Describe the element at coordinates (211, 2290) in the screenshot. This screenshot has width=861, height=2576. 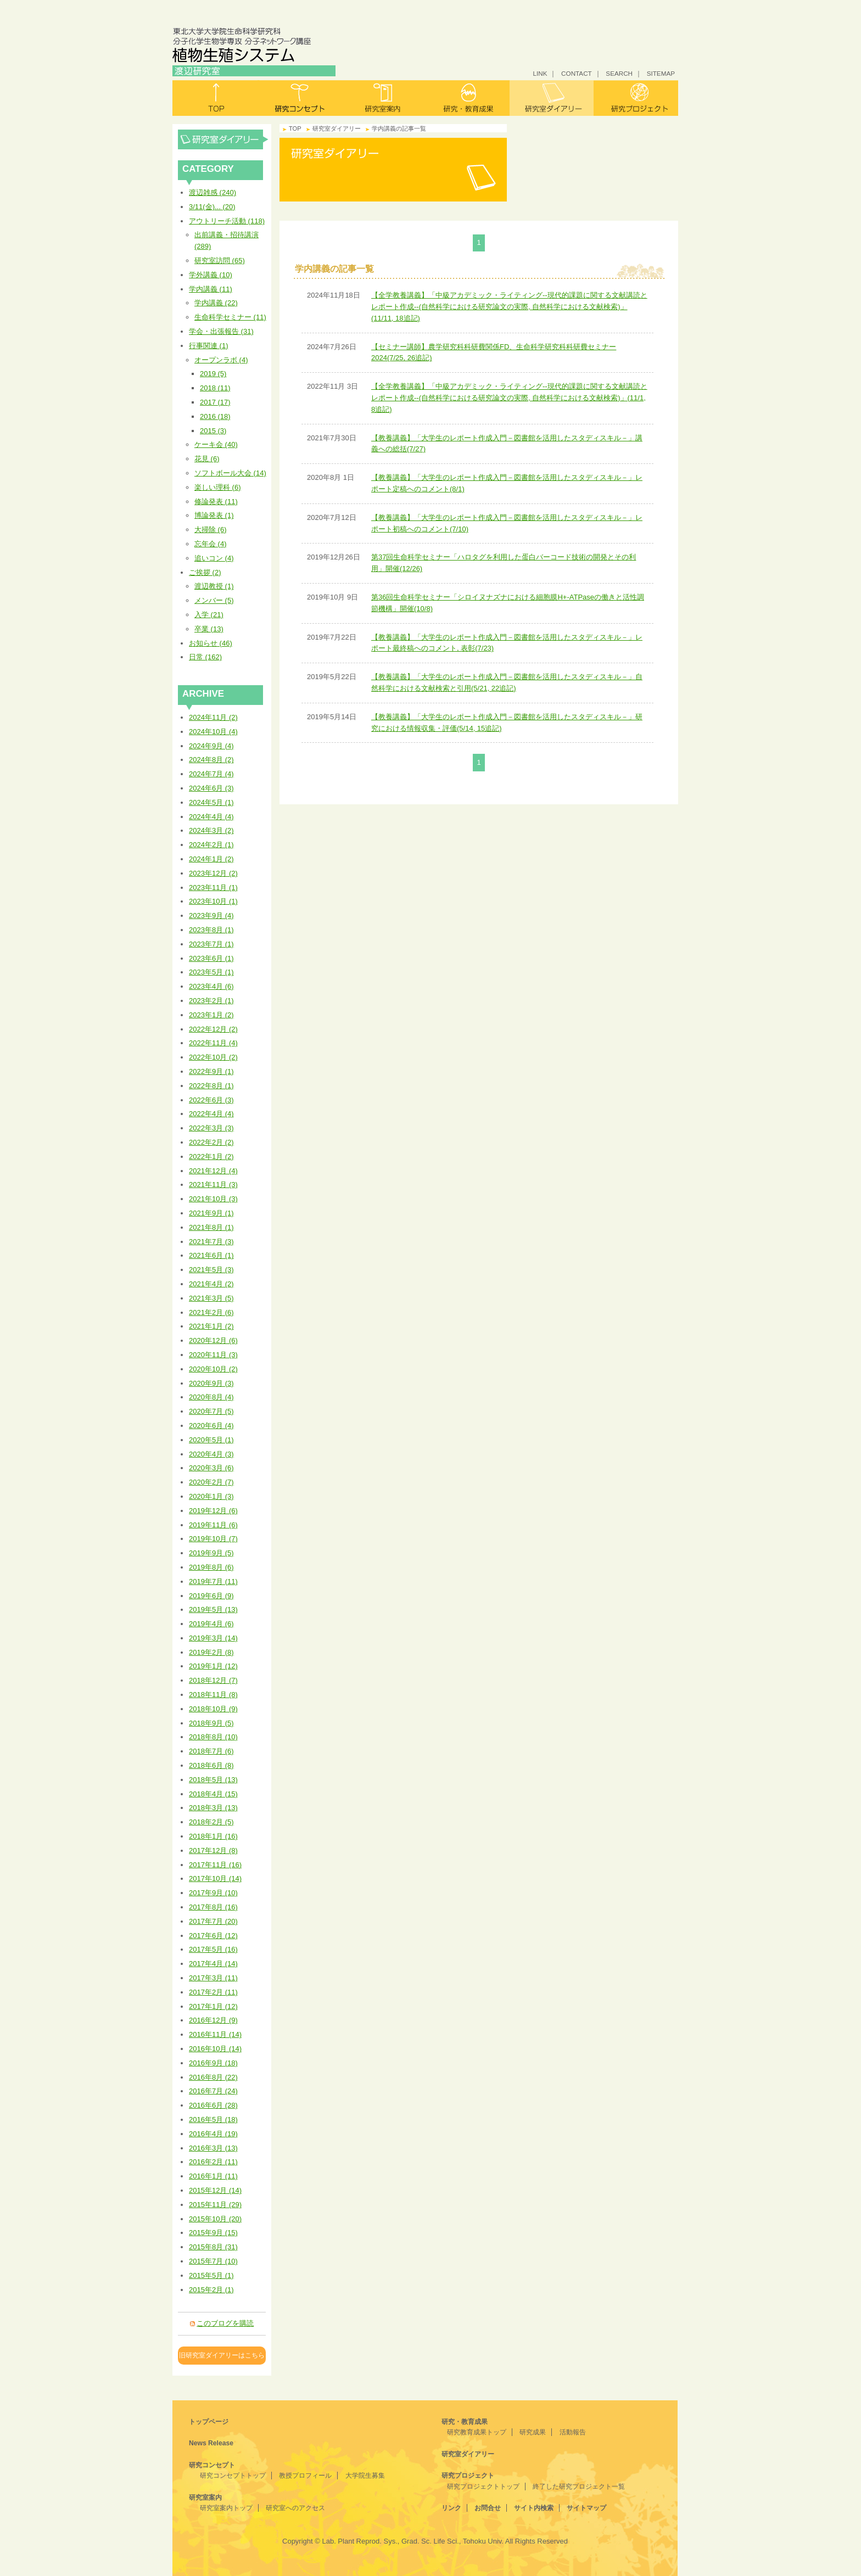
I see `2015年2月 (1)` at that location.